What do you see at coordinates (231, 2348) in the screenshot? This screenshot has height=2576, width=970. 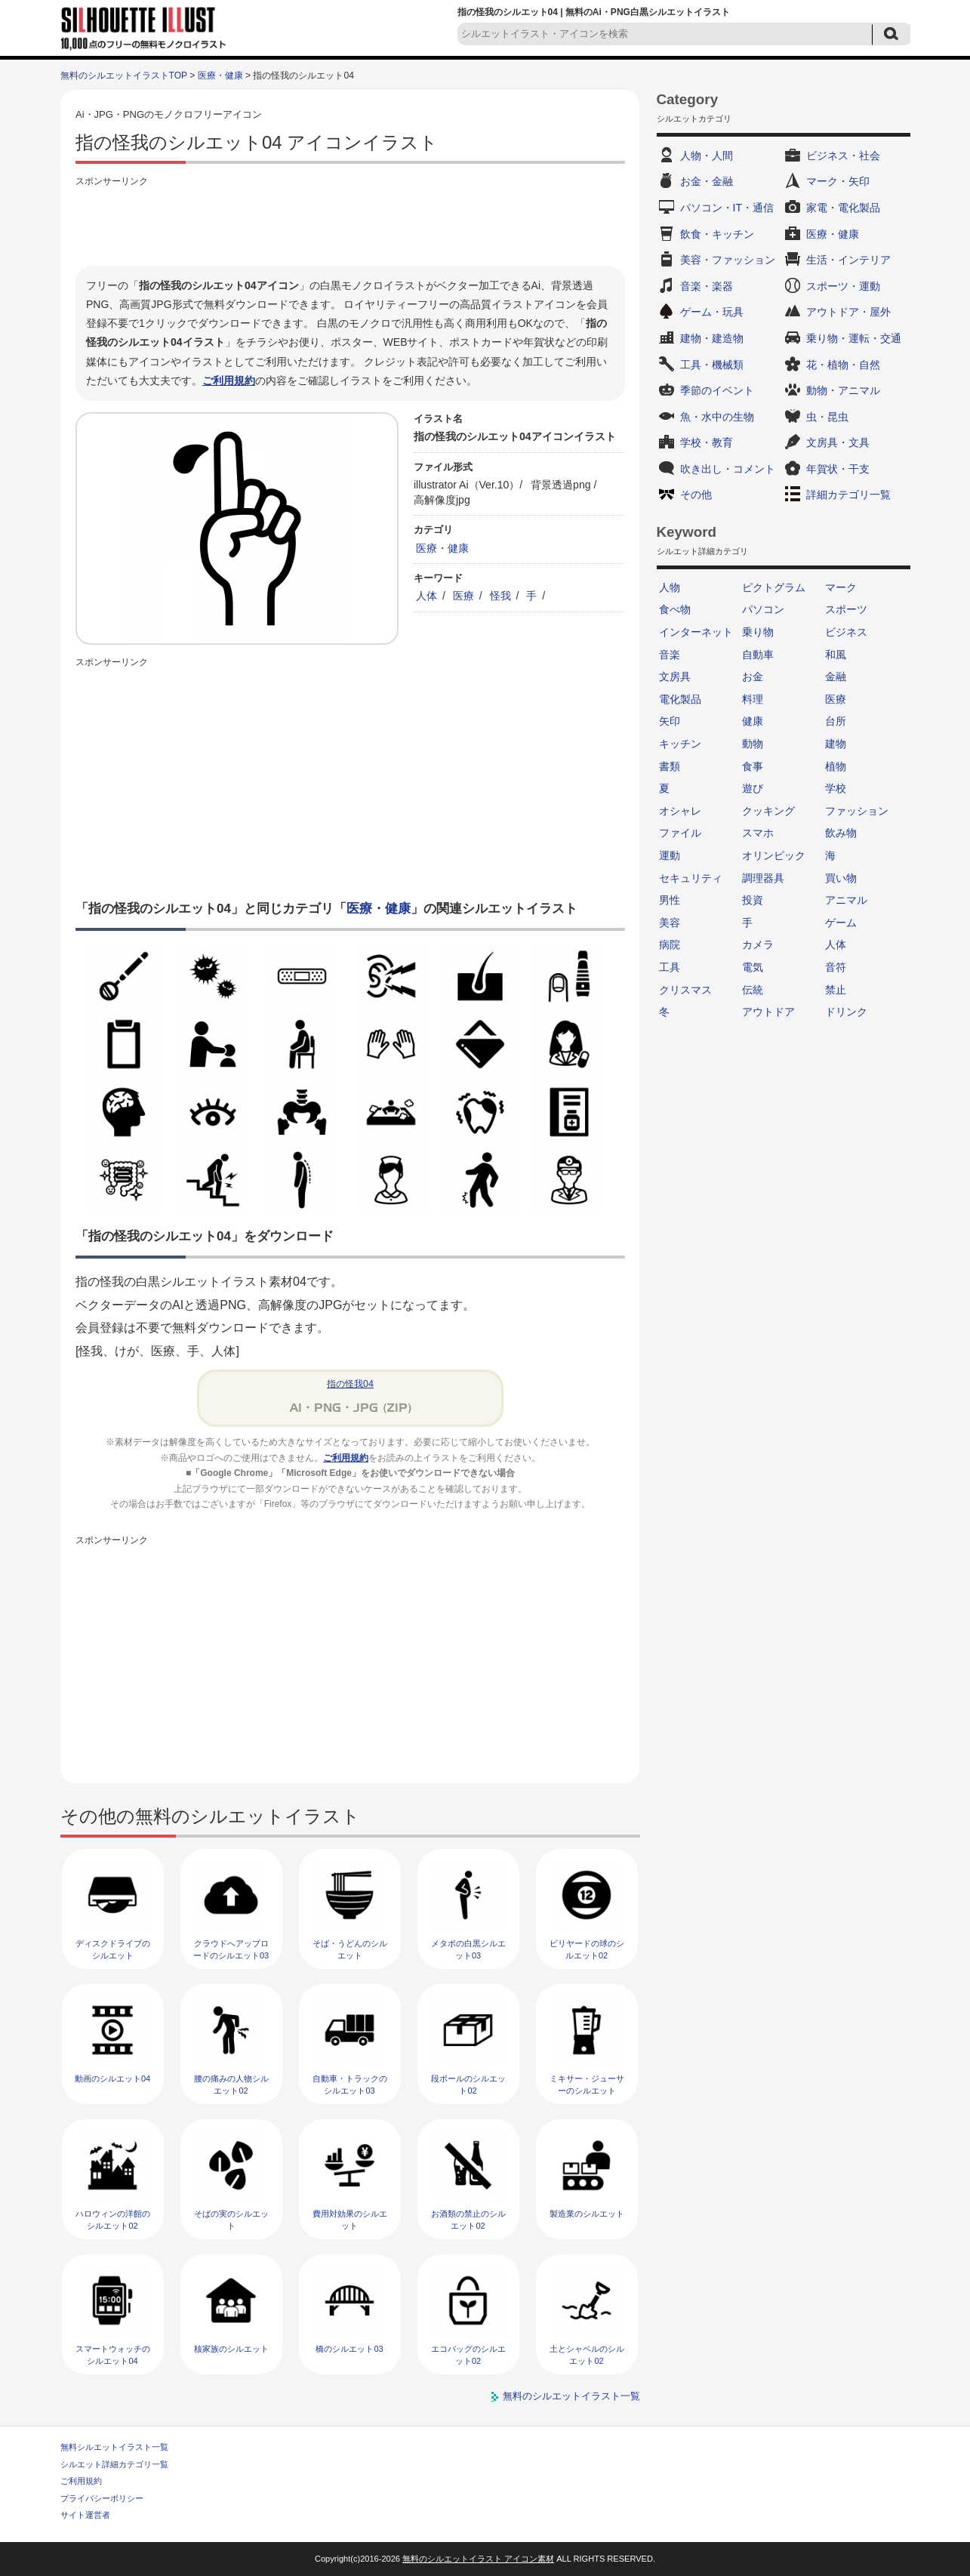 I see `核家族のシルエット` at bounding box center [231, 2348].